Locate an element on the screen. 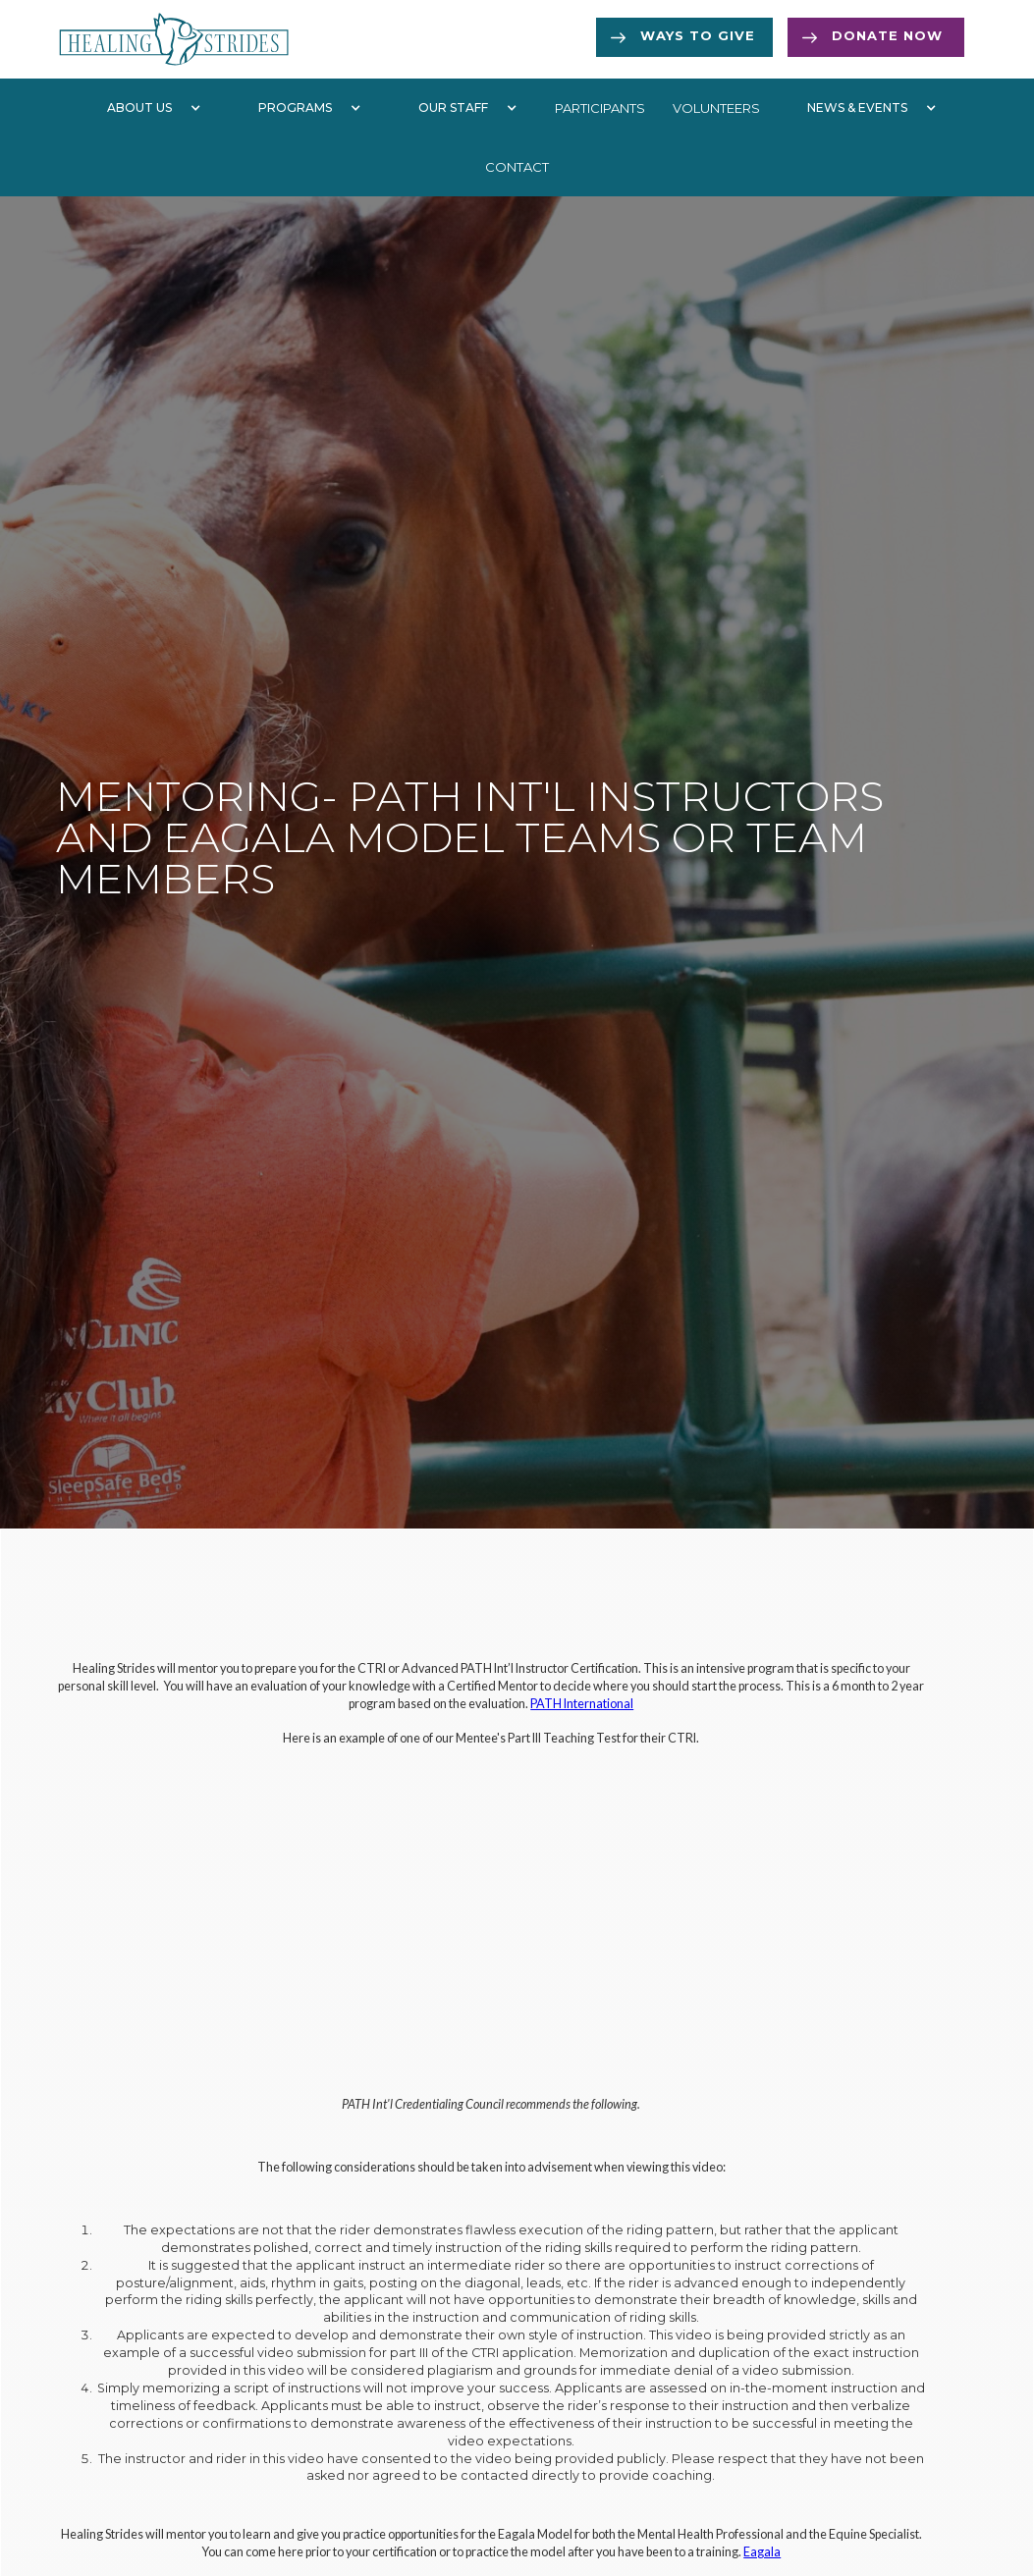  [button] is located at coordinates (149, 108).